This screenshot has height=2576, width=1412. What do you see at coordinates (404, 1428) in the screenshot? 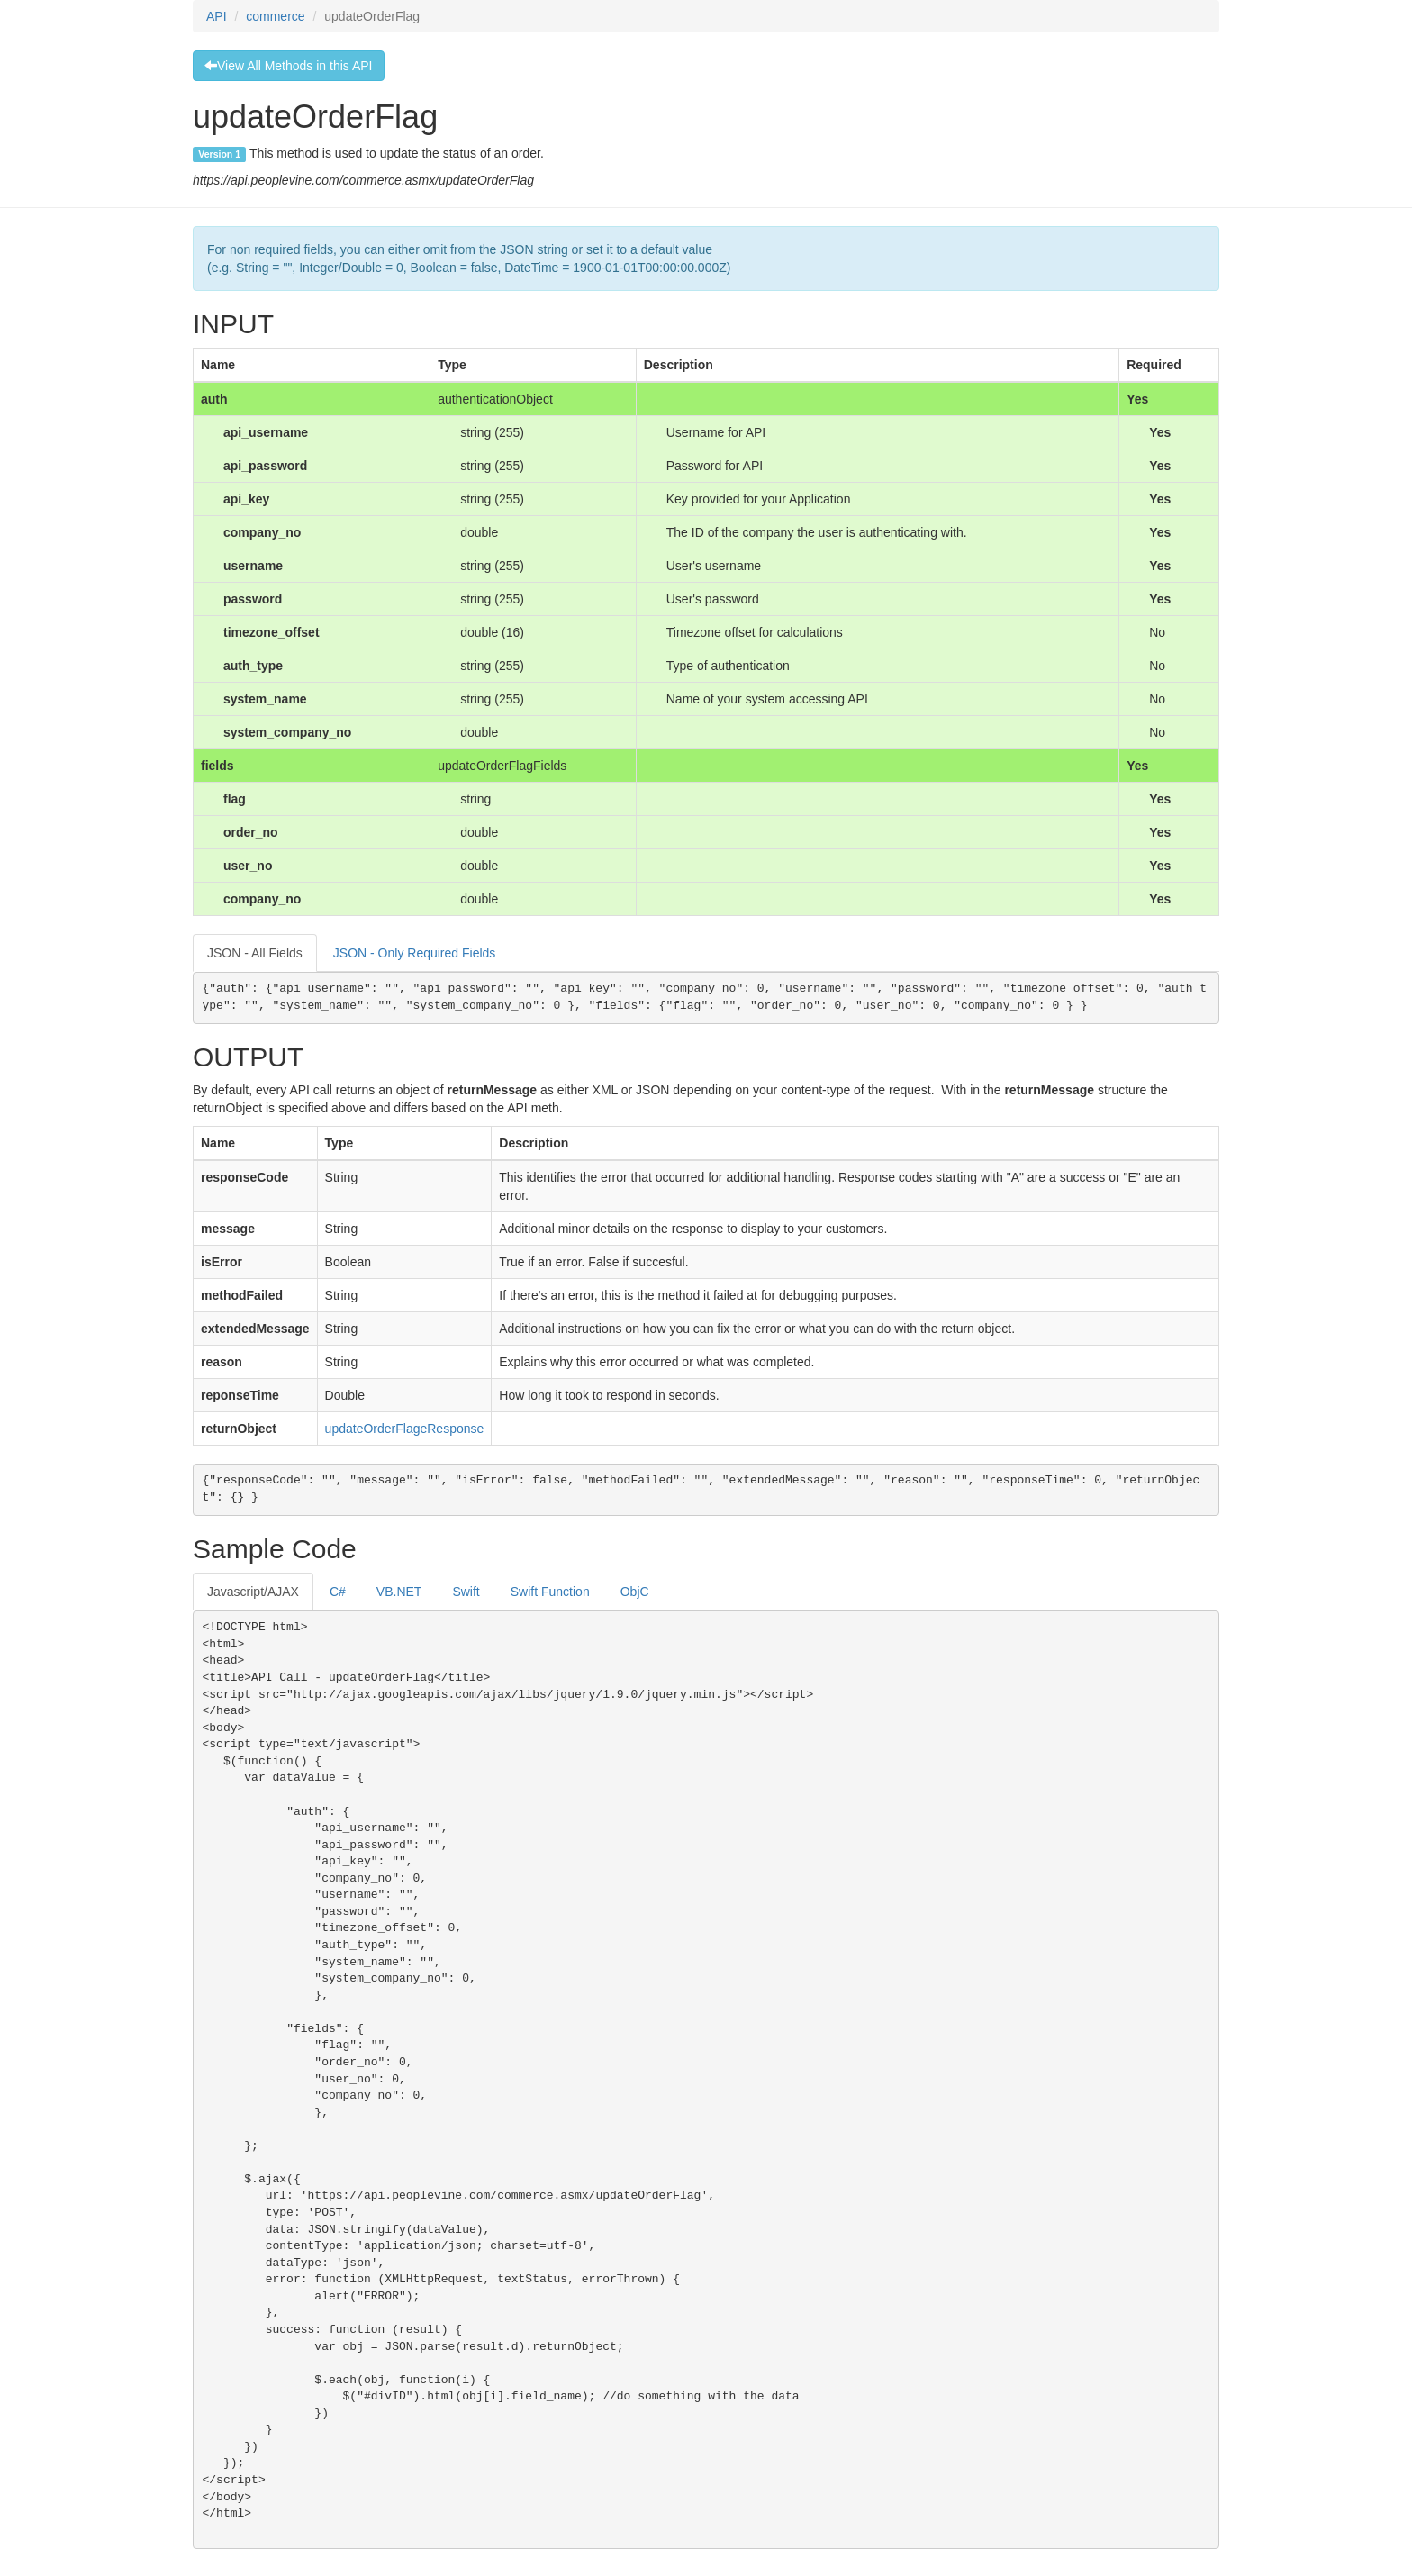
I see `updateOrderFlageResponse` at bounding box center [404, 1428].